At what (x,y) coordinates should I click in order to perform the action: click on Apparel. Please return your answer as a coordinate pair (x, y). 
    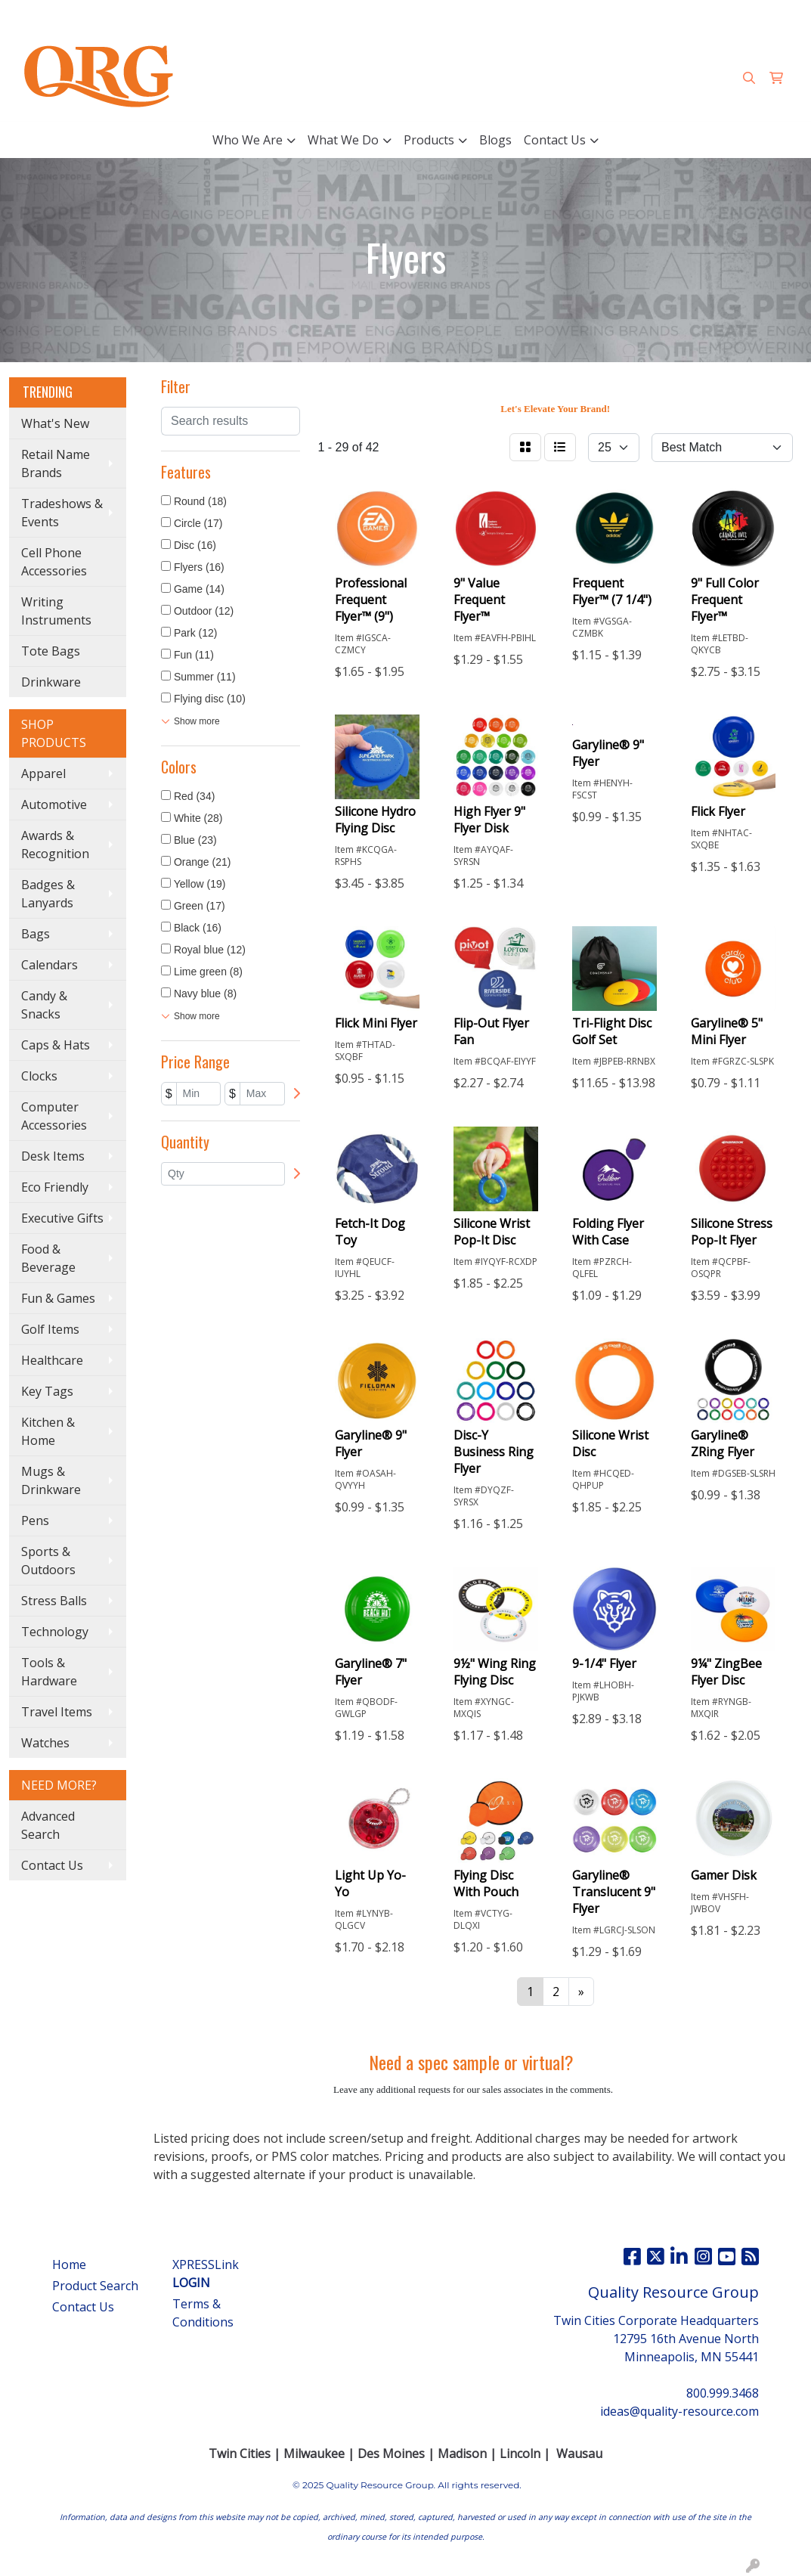
    Looking at the image, I should click on (43, 773).